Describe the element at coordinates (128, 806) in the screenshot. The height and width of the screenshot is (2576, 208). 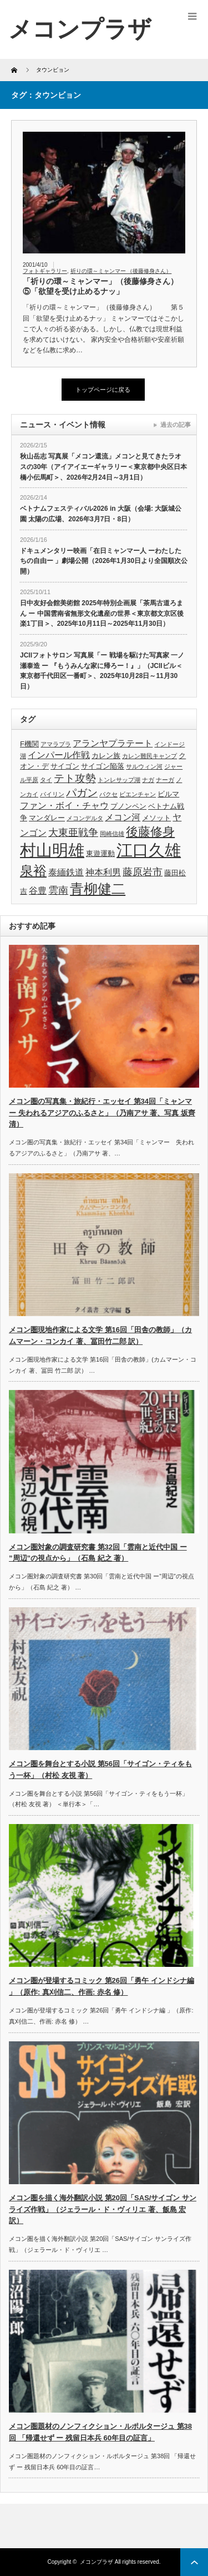
I see `プノンペン [プノンペン (4個の項目)]` at that location.